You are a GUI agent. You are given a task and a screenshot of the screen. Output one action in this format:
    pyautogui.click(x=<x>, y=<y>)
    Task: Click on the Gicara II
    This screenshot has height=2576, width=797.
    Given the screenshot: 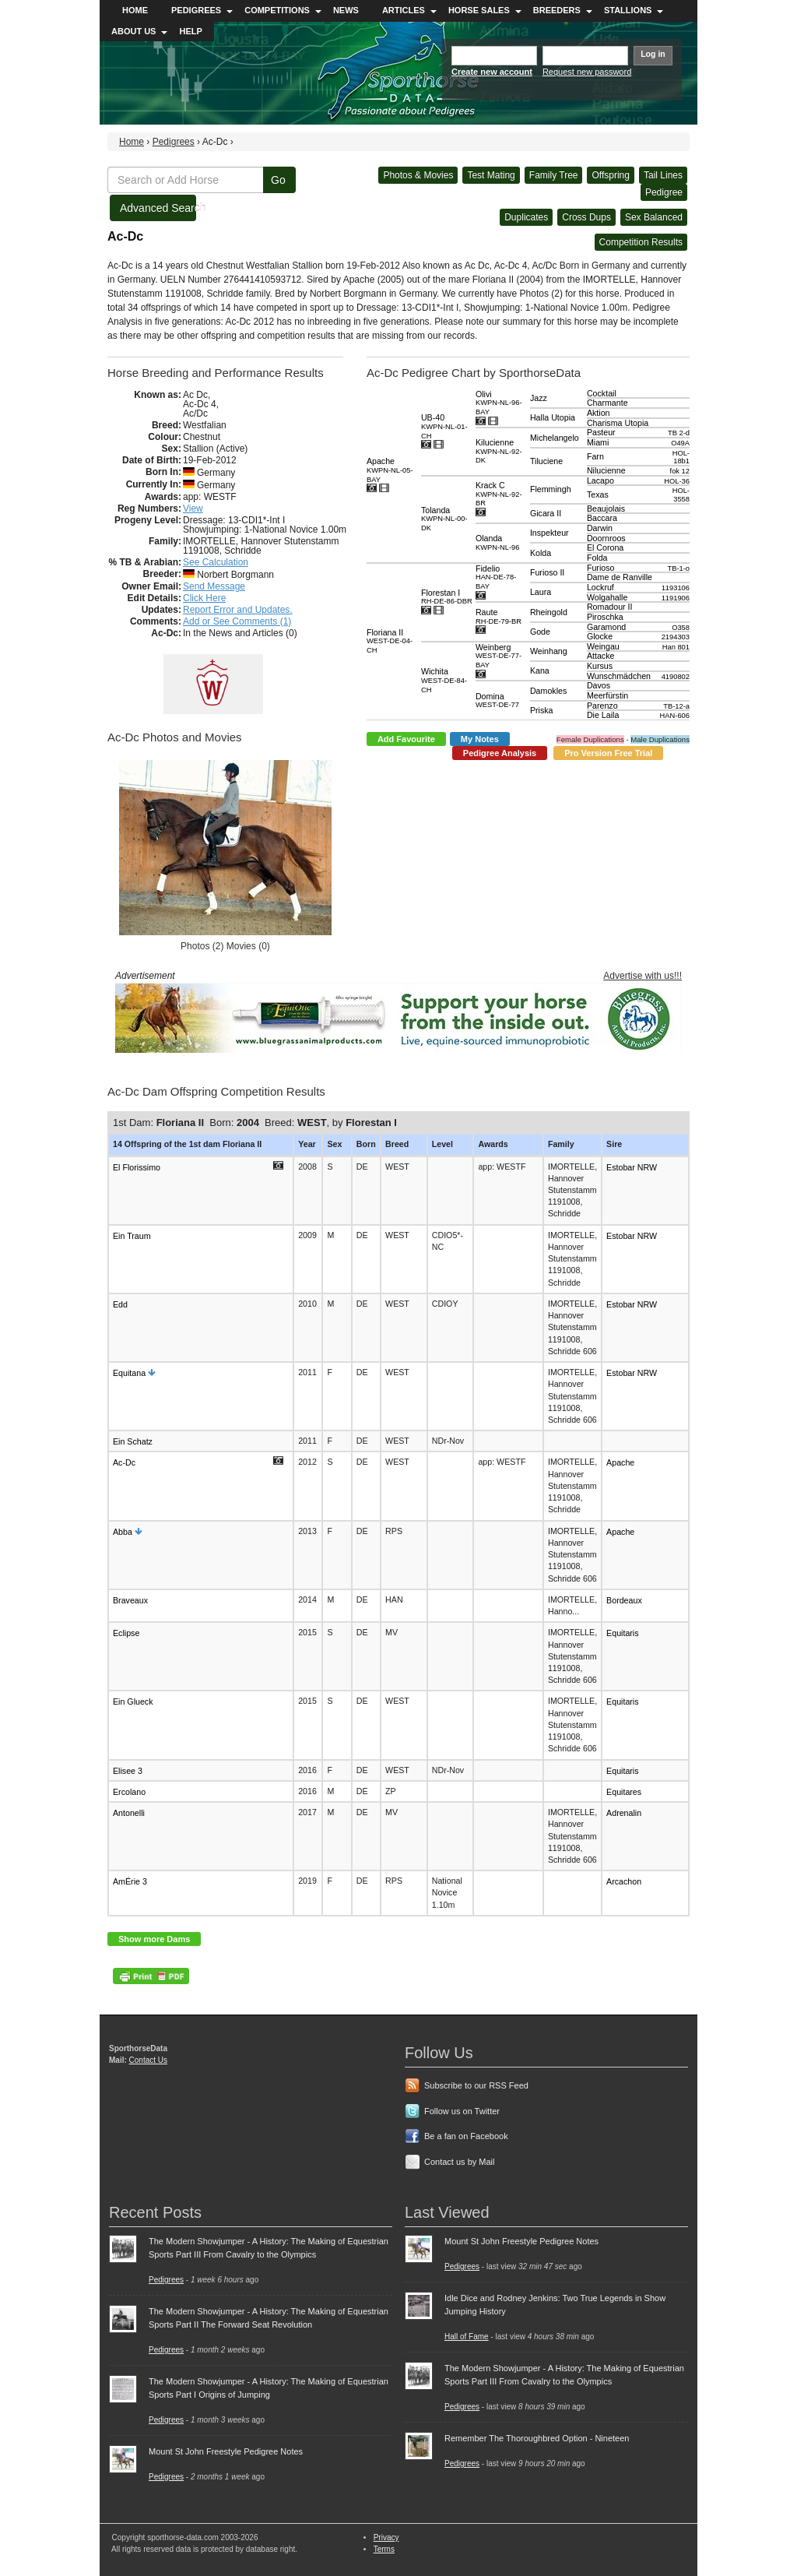 What is the action you would take?
    pyautogui.click(x=545, y=513)
    